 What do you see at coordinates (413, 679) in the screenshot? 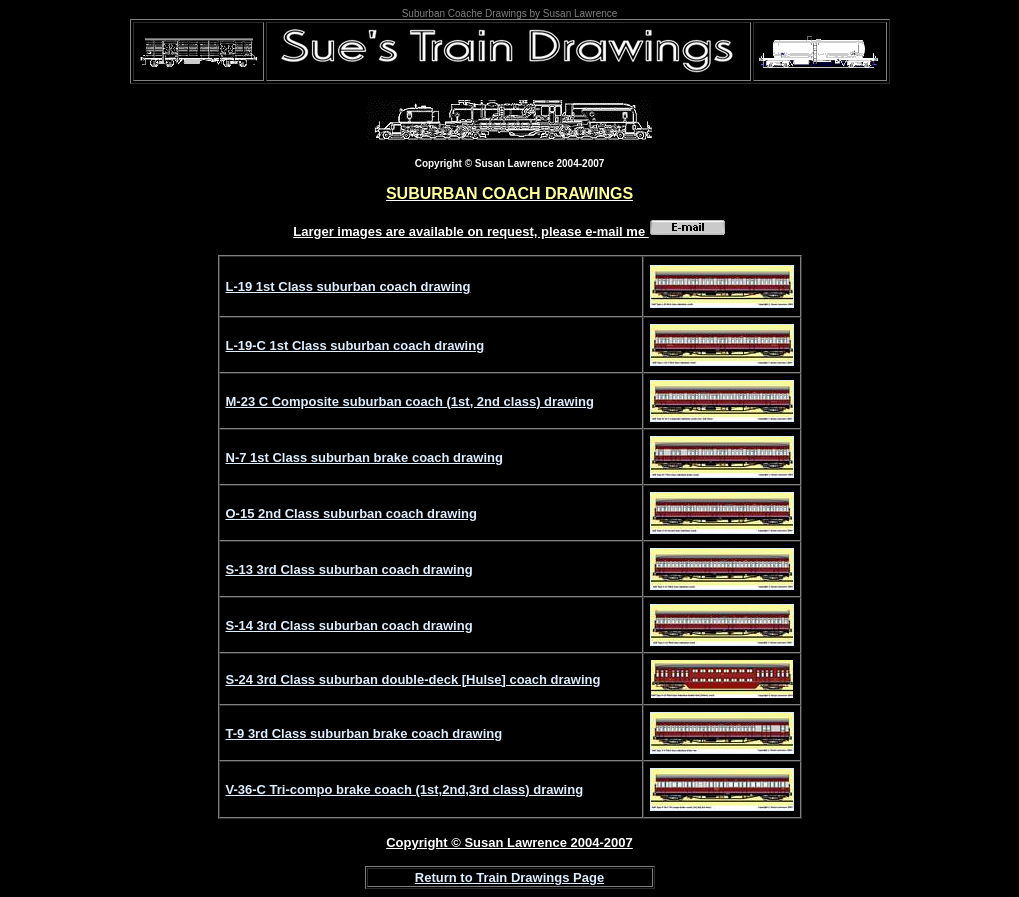
I see `S-24 3rd Class suburban double-deck [Hulse] coach drawing` at bounding box center [413, 679].